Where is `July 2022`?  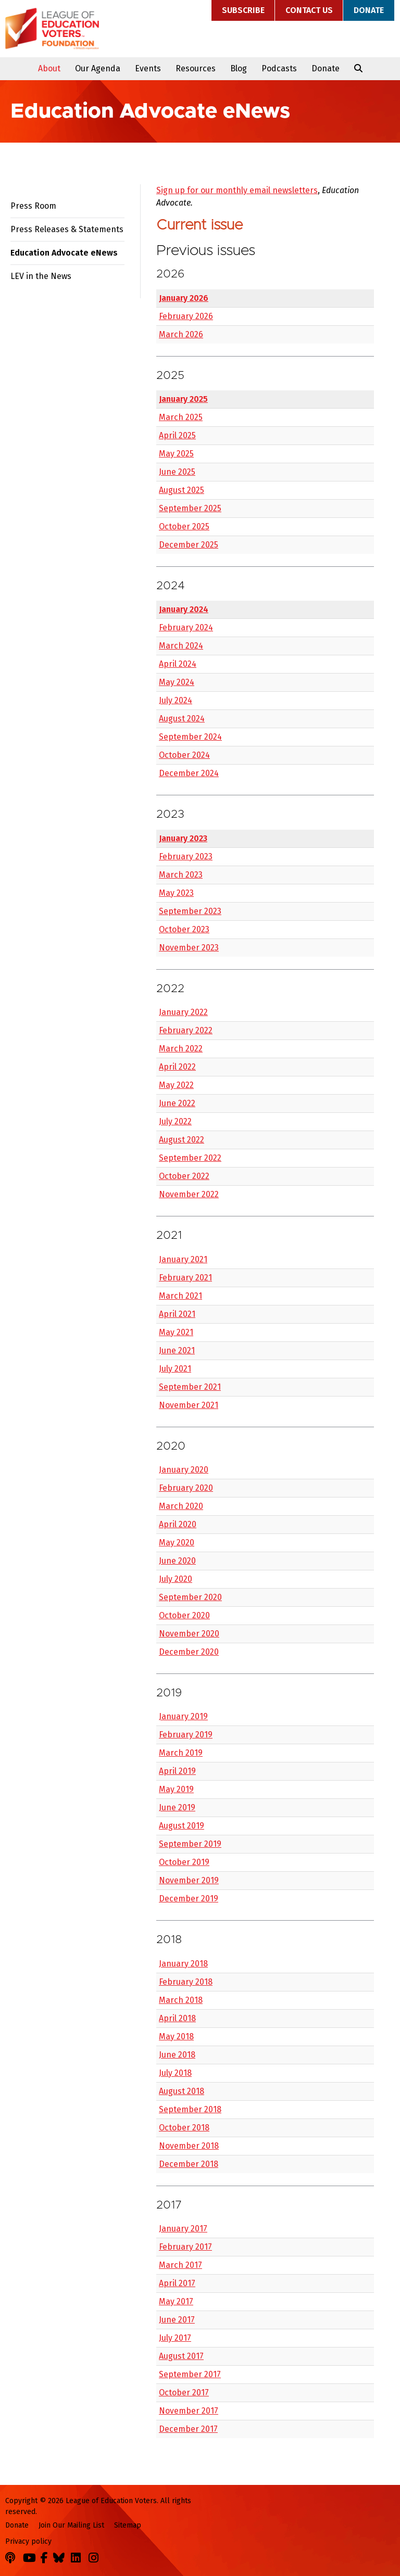
July 2022 is located at coordinates (175, 1121).